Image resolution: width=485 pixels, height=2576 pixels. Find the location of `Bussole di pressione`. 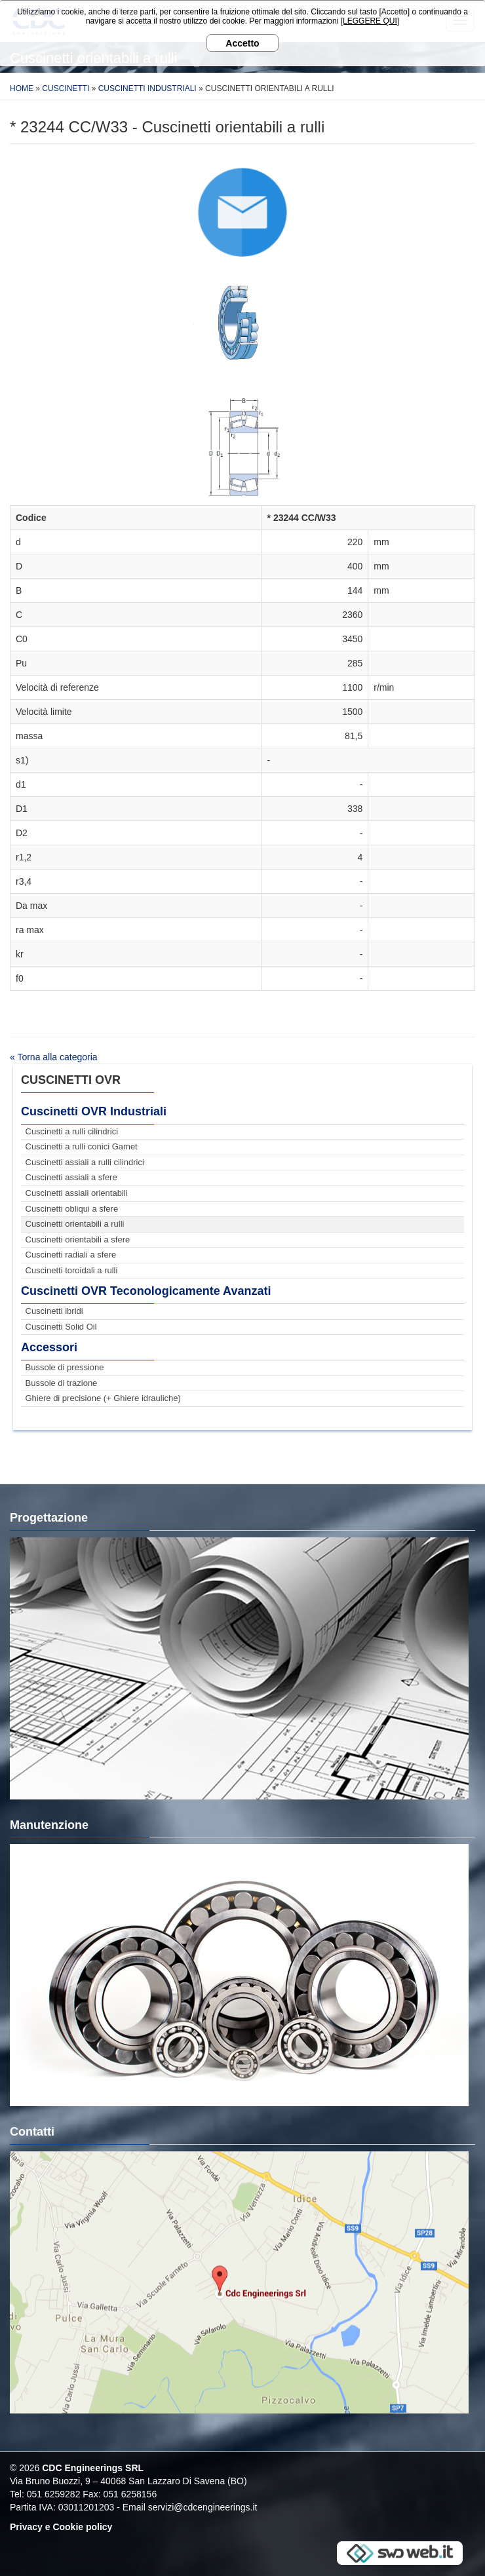

Bussole di pressione is located at coordinates (65, 1367).